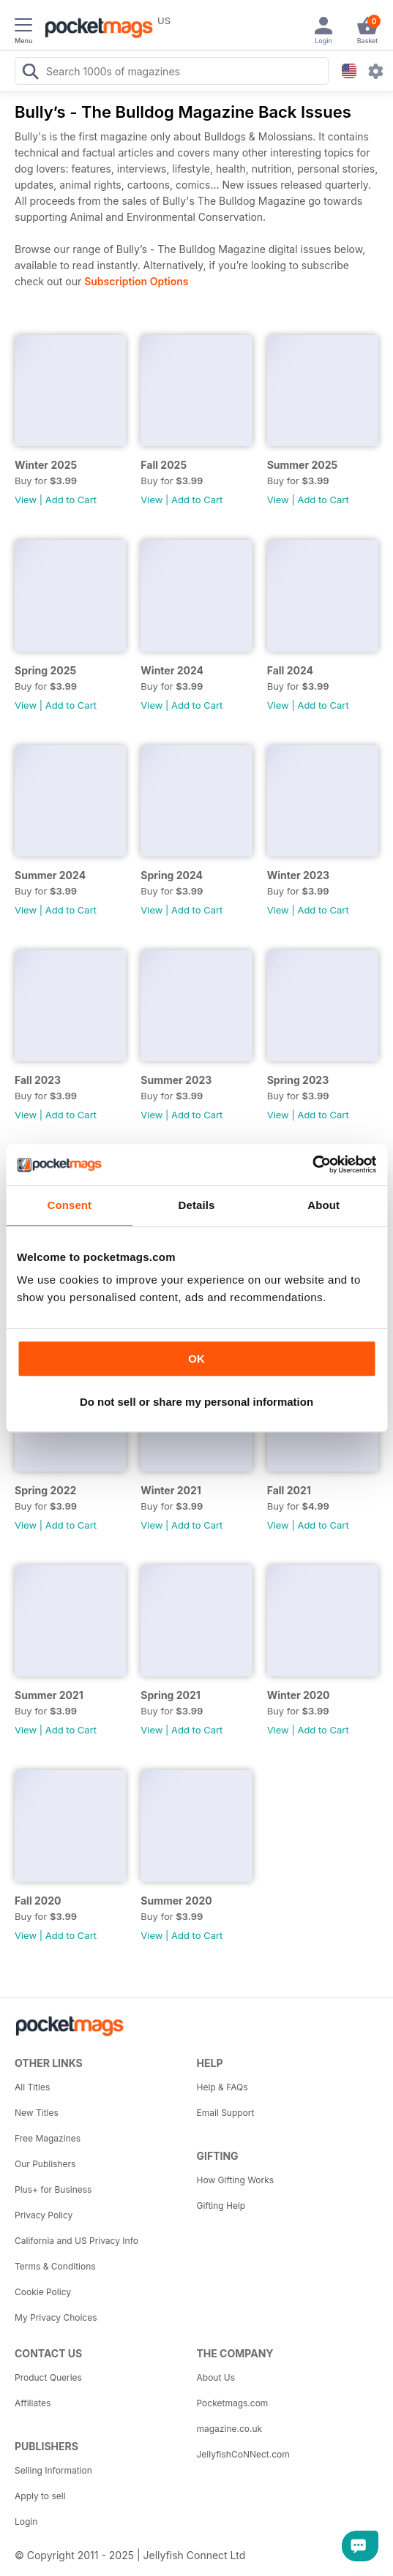 Image resolution: width=393 pixels, height=2576 pixels. What do you see at coordinates (196, 1358) in the screenshot?
I see `OK` at bounding box center [196, 1358].